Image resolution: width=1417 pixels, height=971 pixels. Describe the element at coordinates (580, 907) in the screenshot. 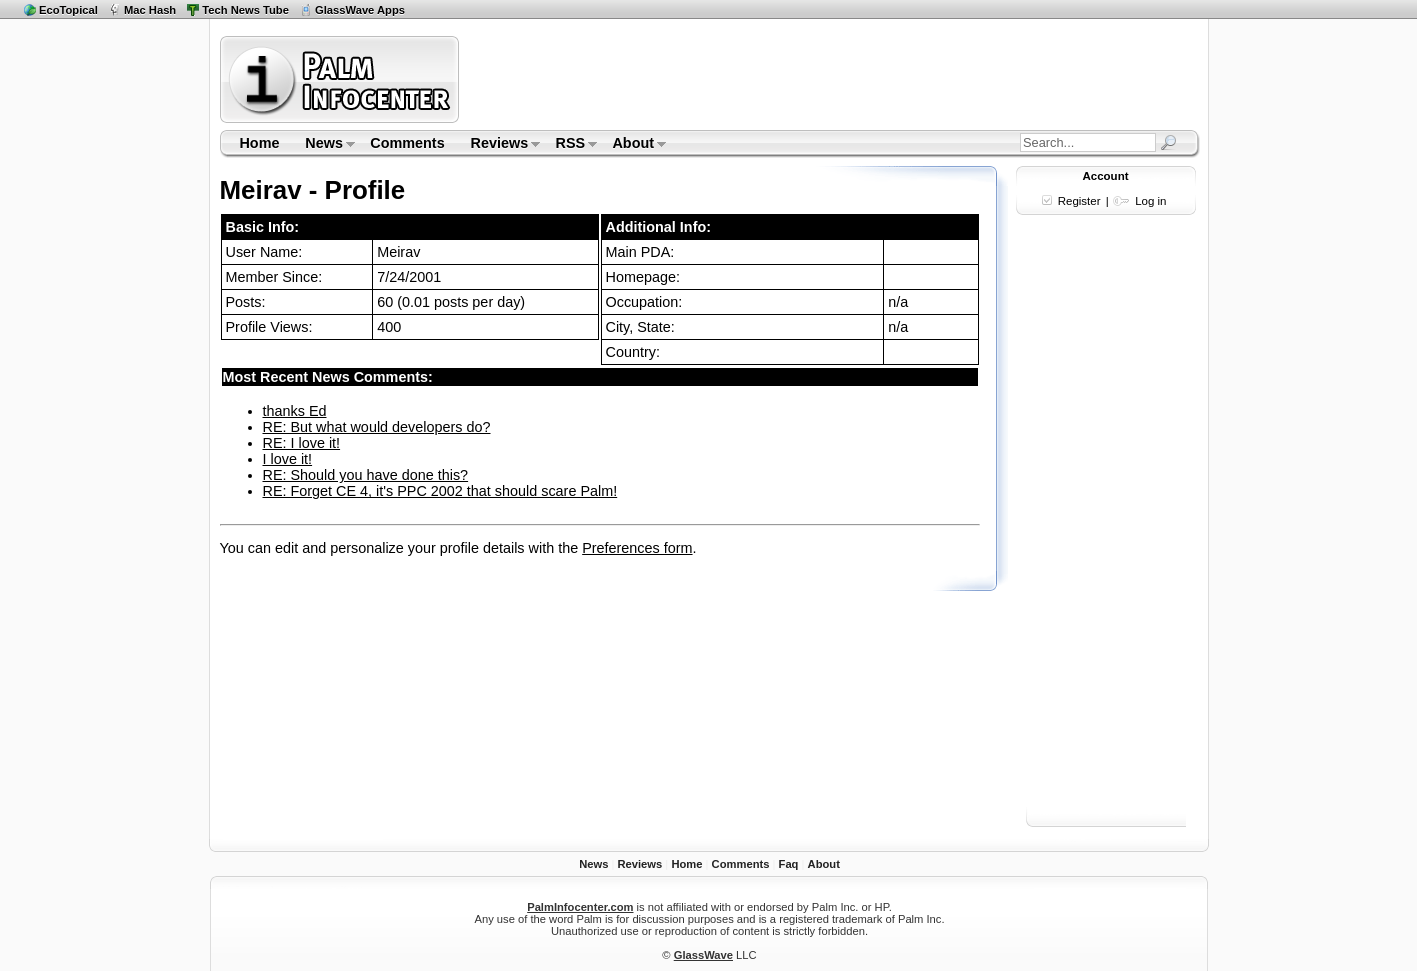

I see `PalmInfocenter.com` at that location.